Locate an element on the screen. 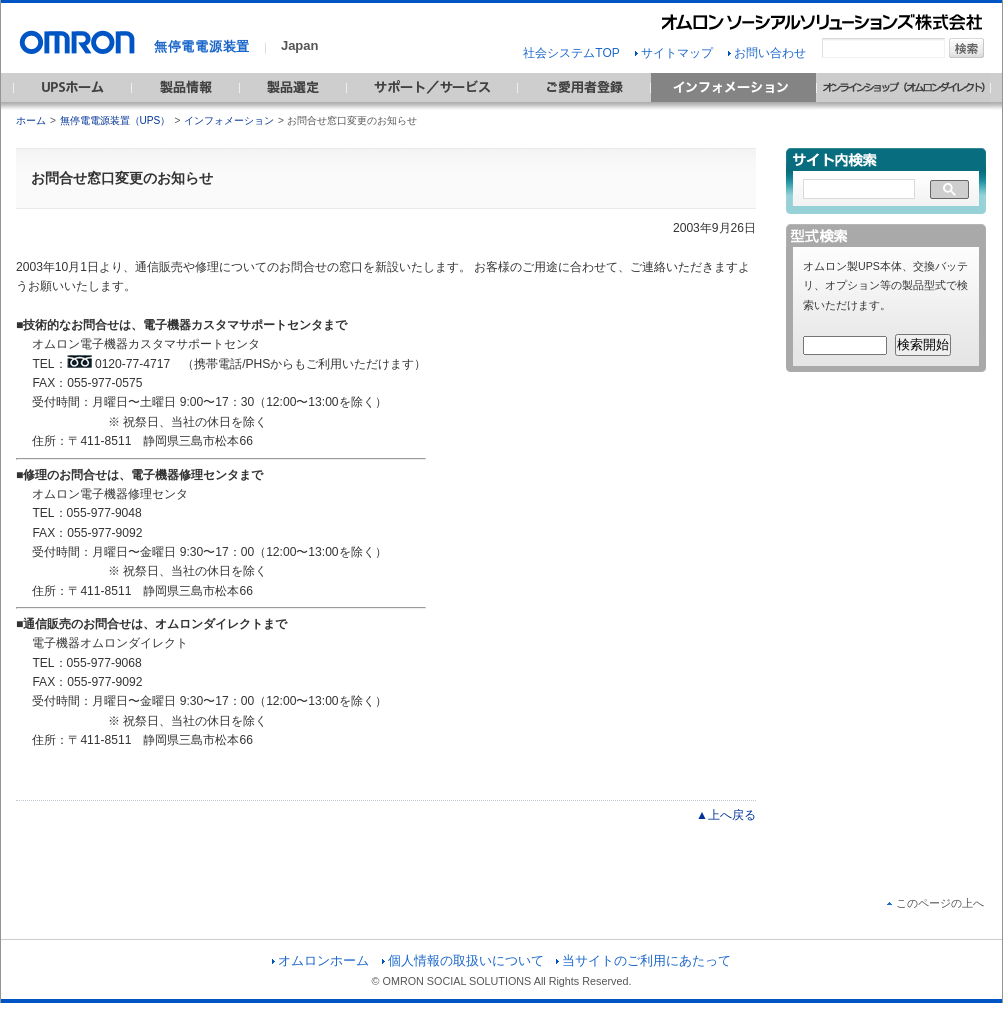 This screenshot has height=1015, width=1003. インフォメーション is located at coordinates (229, 120).